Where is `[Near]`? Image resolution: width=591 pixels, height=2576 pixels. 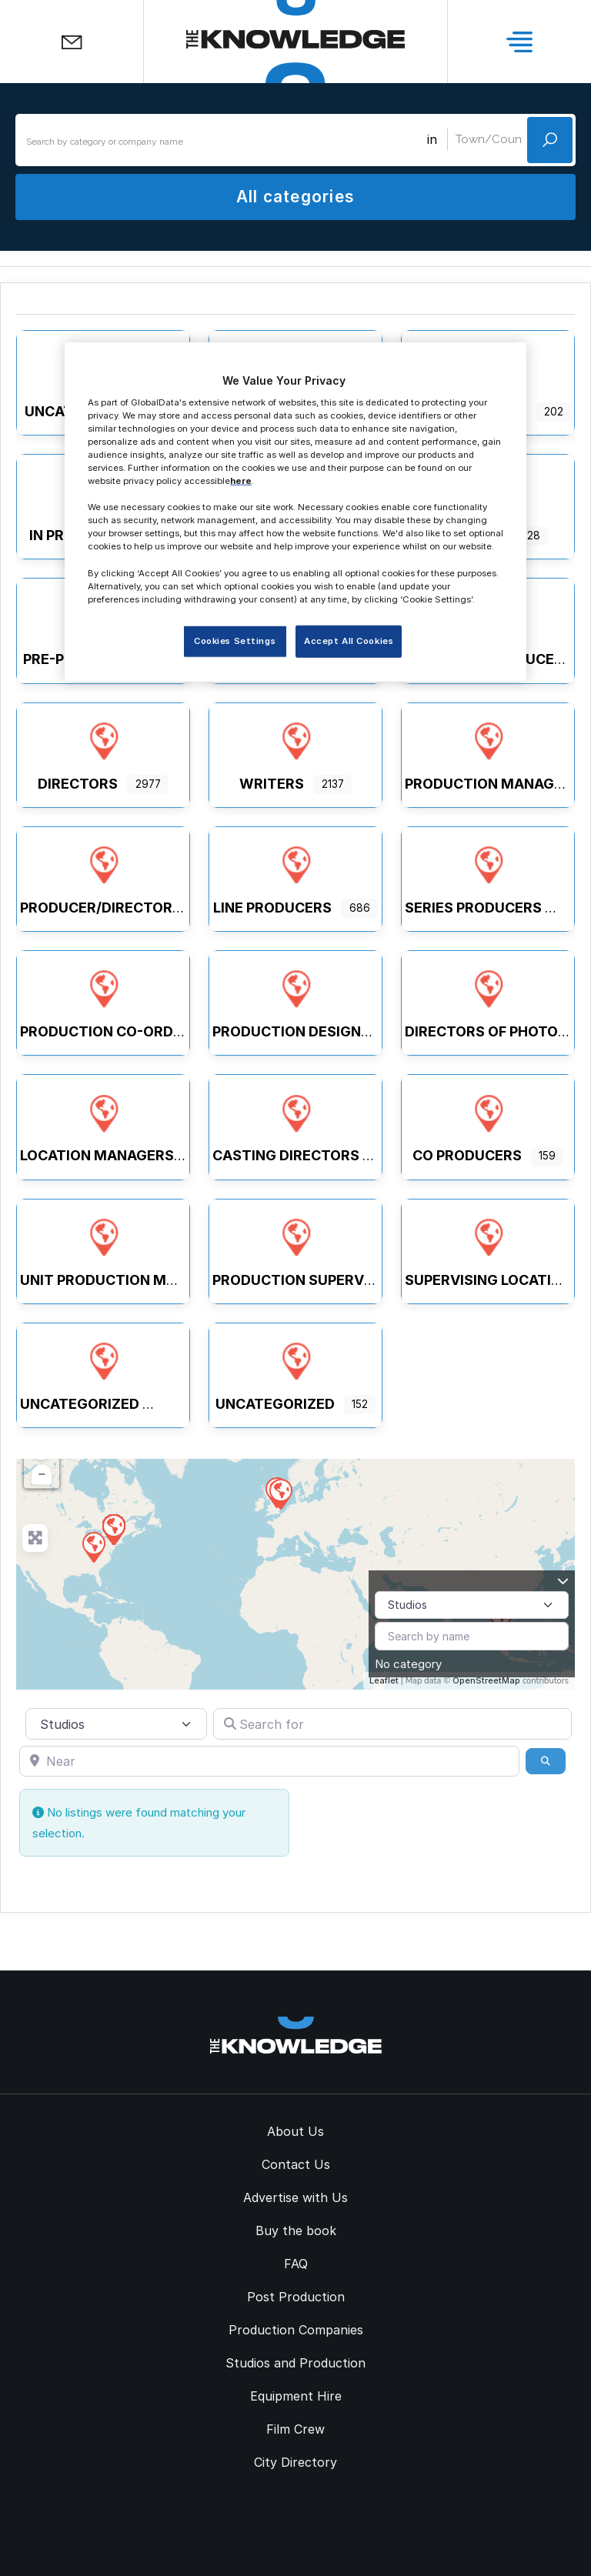
[Near] is located at coordinates (269, 1761).